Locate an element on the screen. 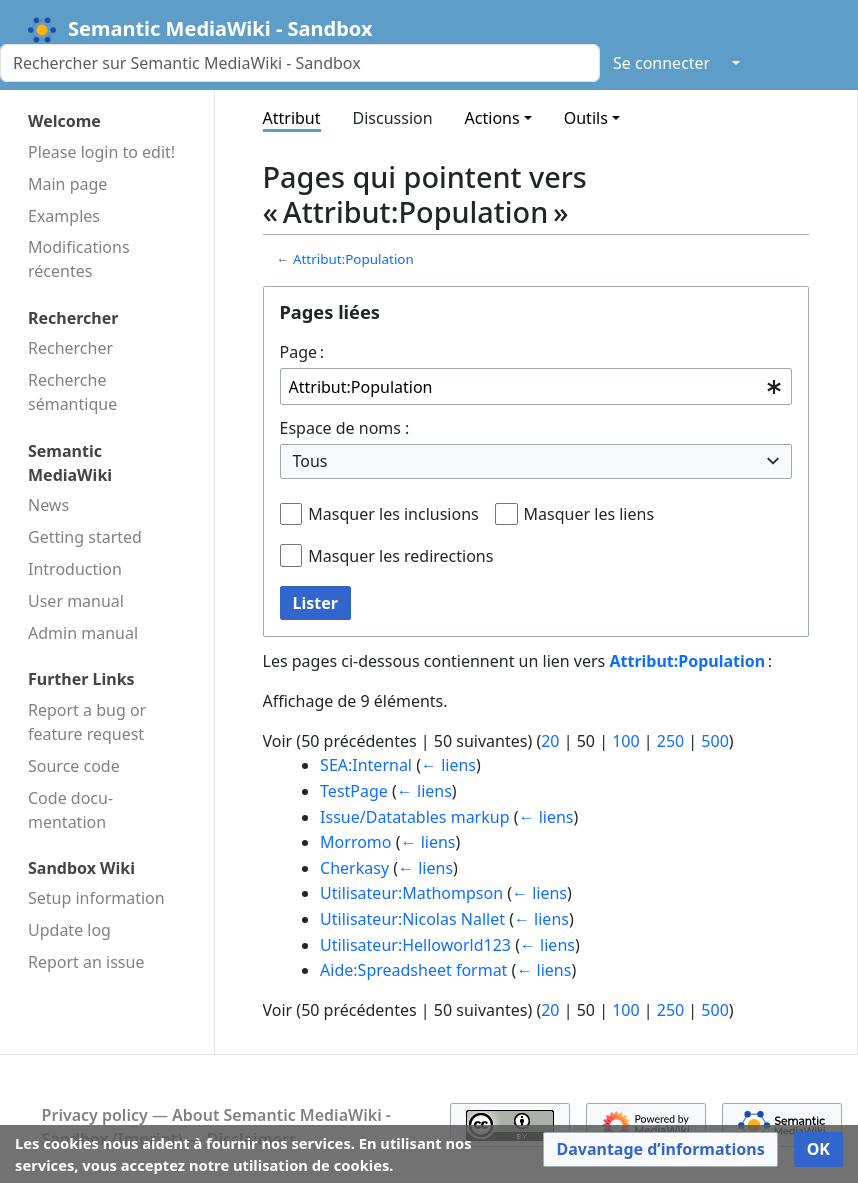 The height and width of the screenshot is (1183, 858). Code docu­mentation is located at coordinates (70, 810).